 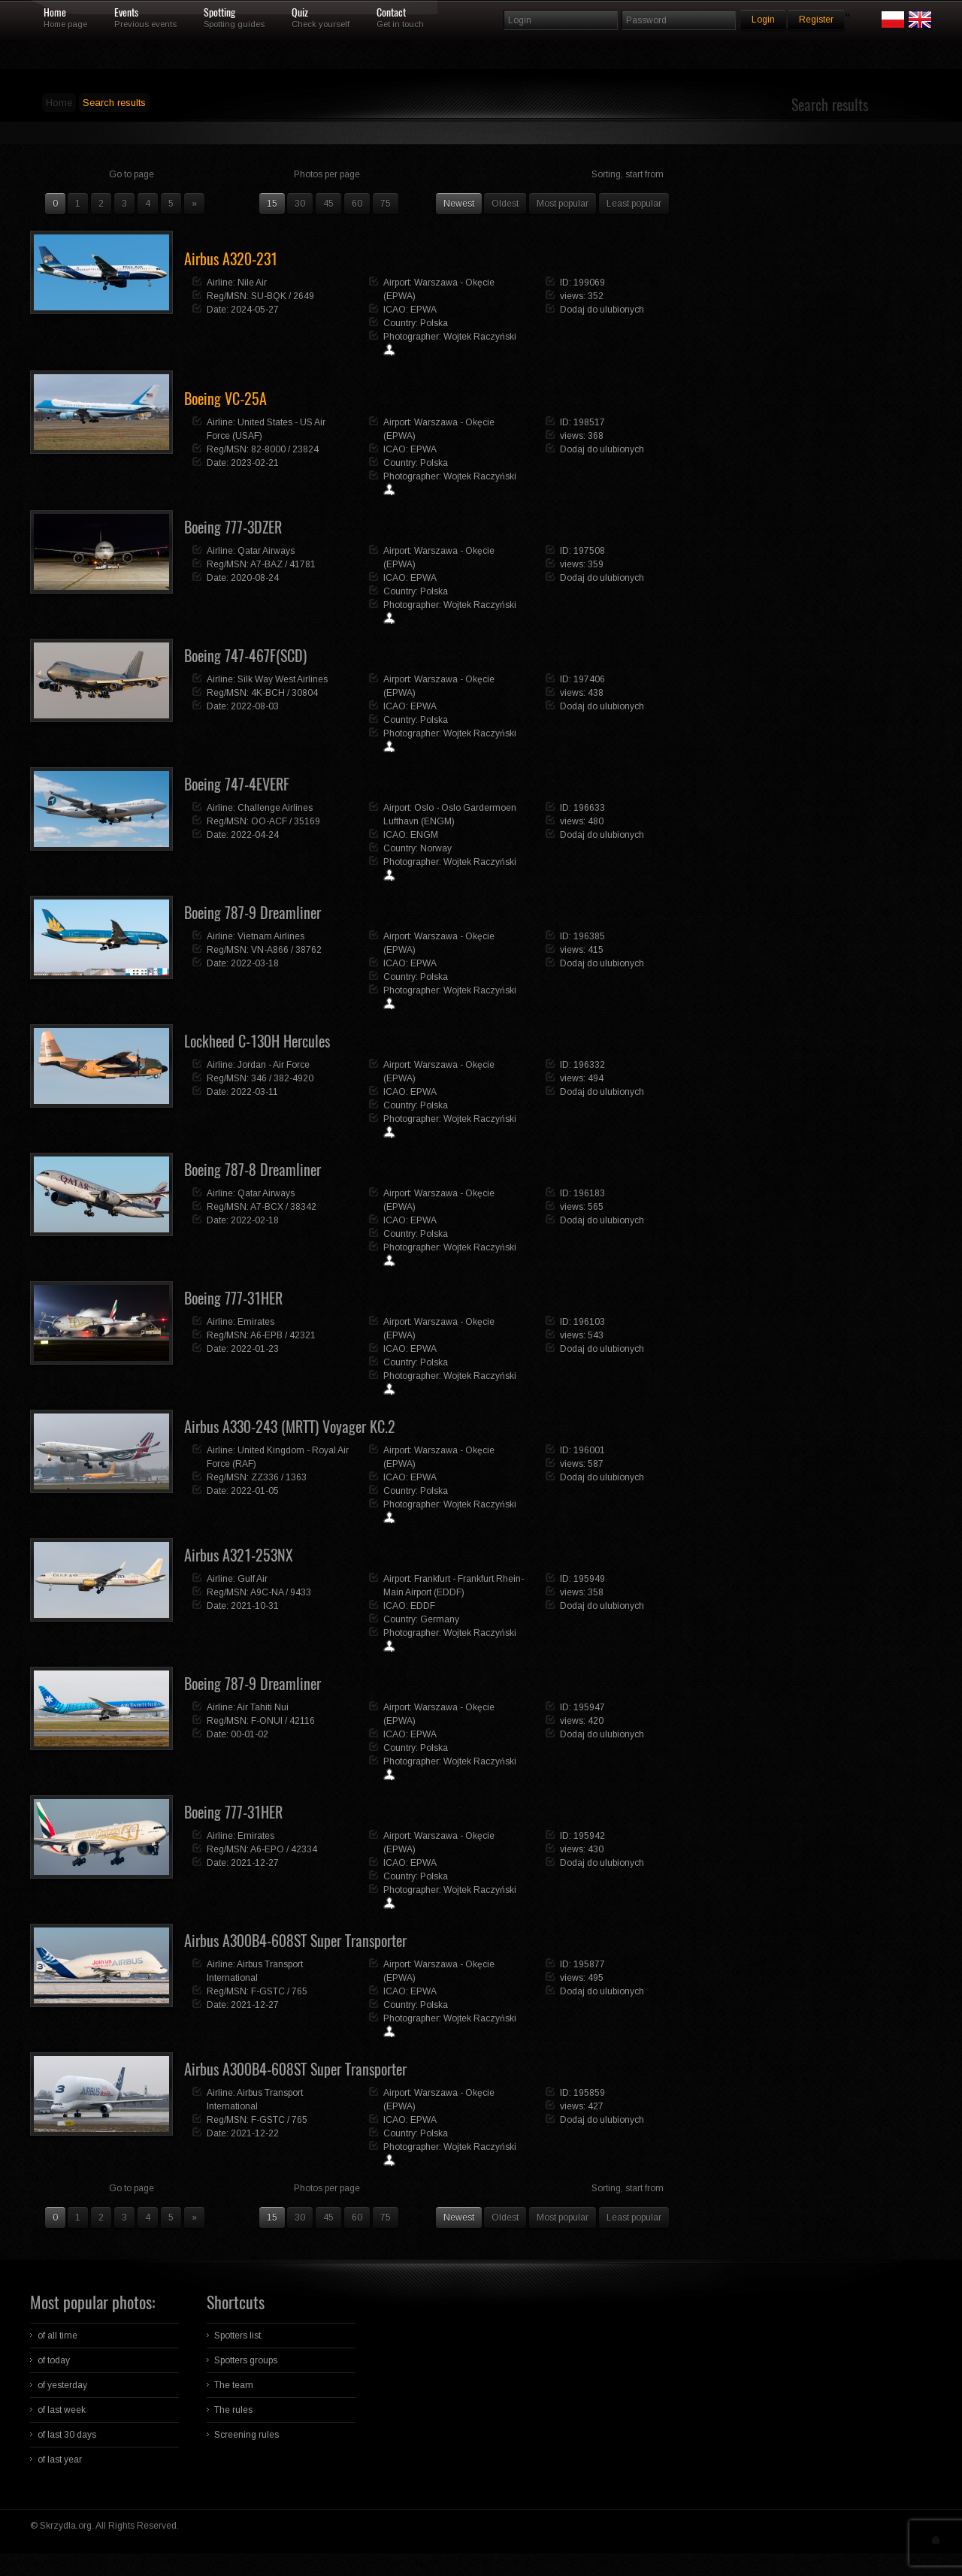 What do you see at coordinates (266, 551) in the screenshot?
I see `Qatar Airways` at bounding box center [266, 551].